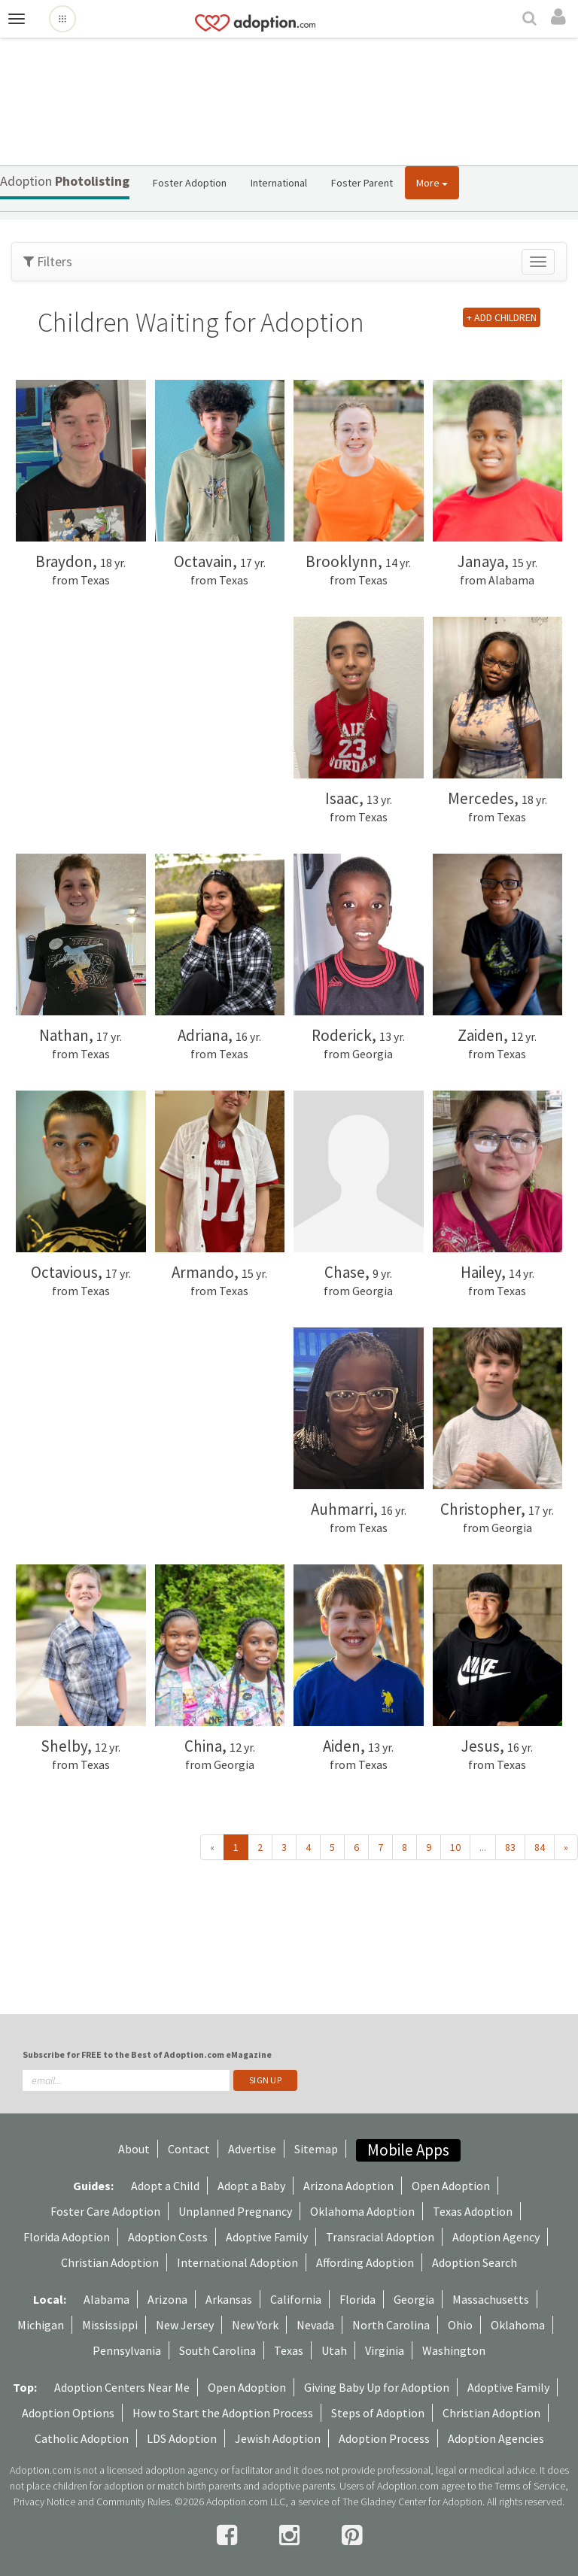 This screenshot has height=2576, width=578. What do you see at coordinates (235, 2211) in the screenshot?
I see `Unplanned Pregnancy` at bounding box center [235, 2211].